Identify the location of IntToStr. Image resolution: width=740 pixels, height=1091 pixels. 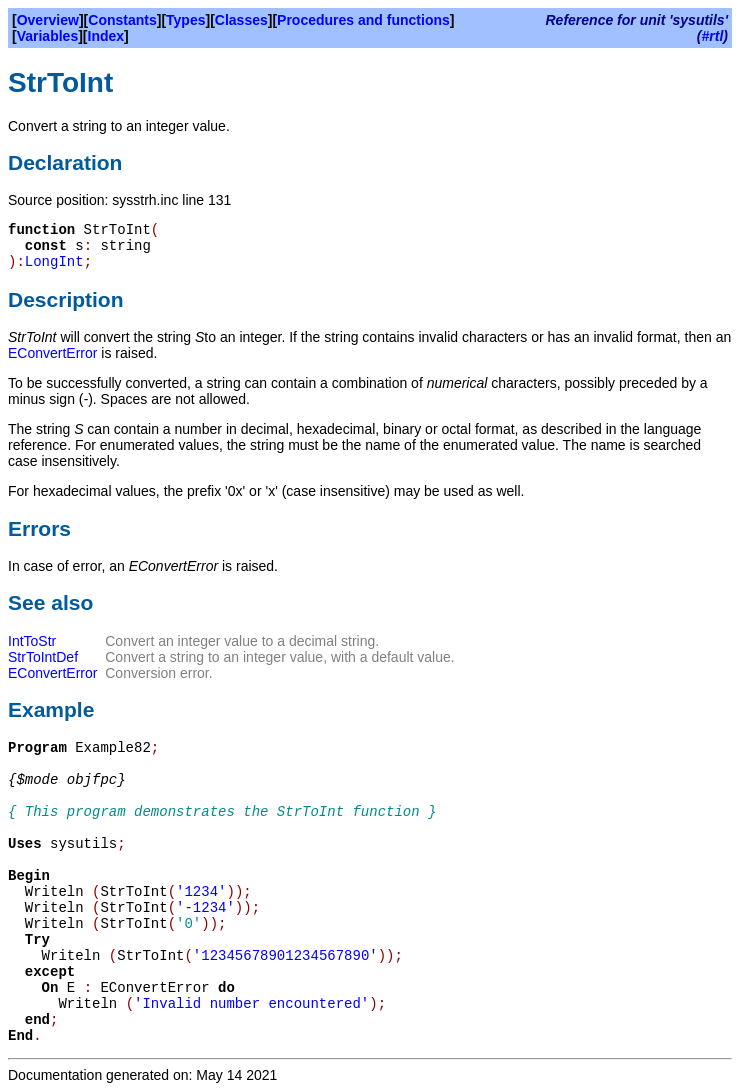
(32, 641).